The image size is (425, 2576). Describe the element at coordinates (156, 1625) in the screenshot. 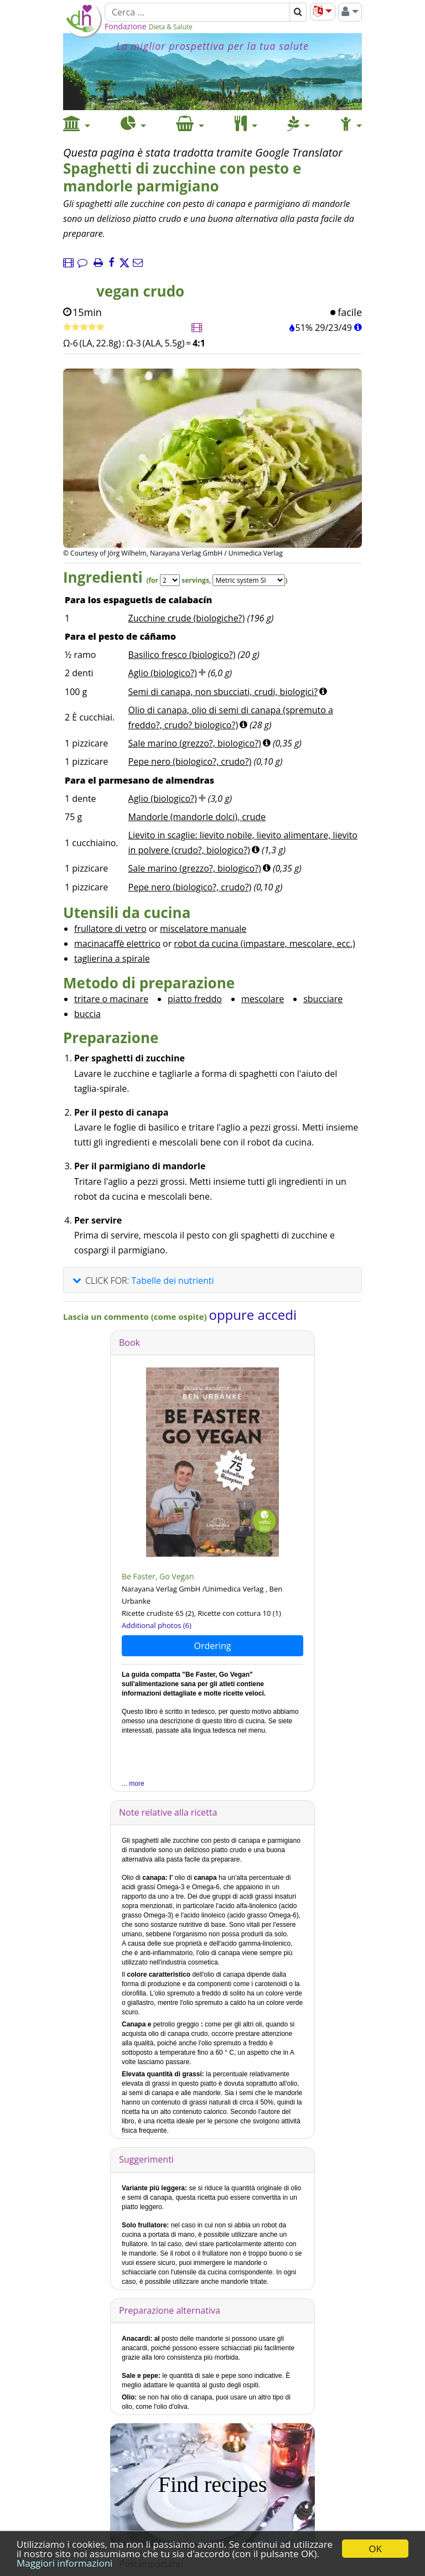

I see `Additional photos (6)` at that location.